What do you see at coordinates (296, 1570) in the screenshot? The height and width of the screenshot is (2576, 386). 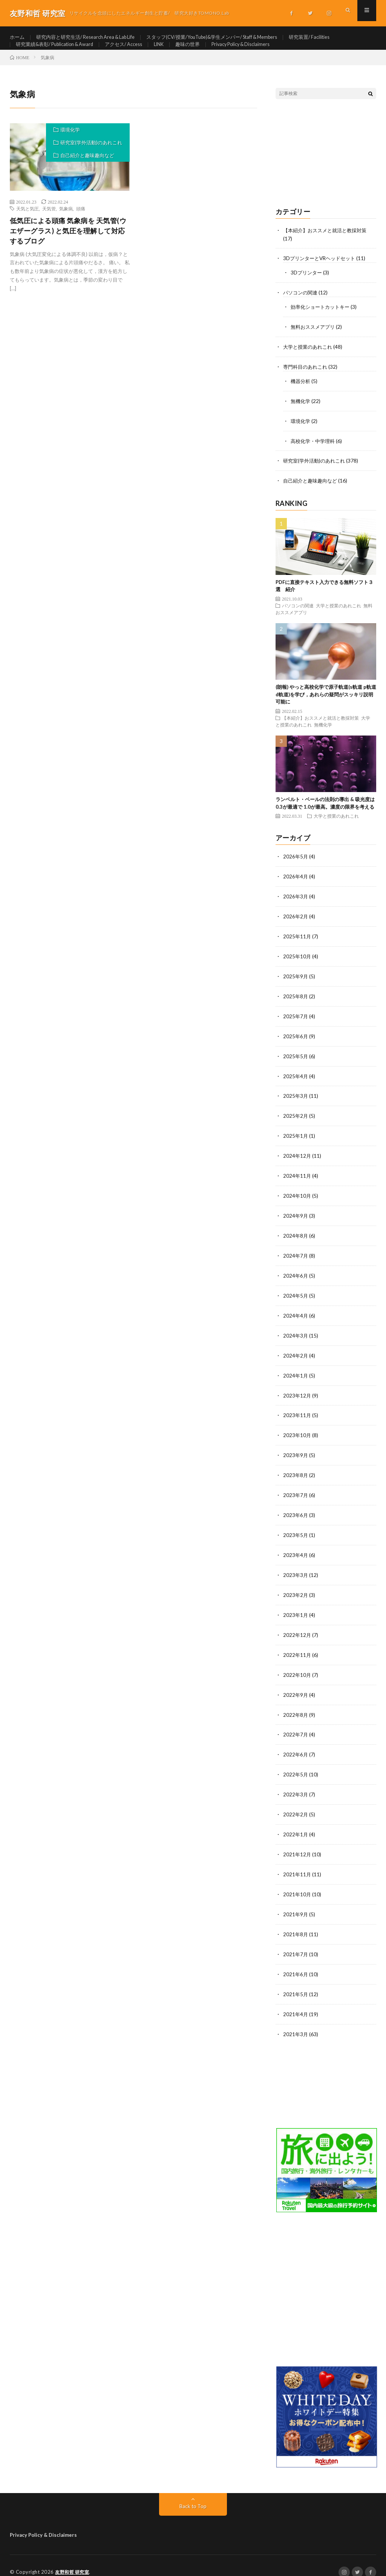 I see `2023年3月` at bounding box center [296, 1570].